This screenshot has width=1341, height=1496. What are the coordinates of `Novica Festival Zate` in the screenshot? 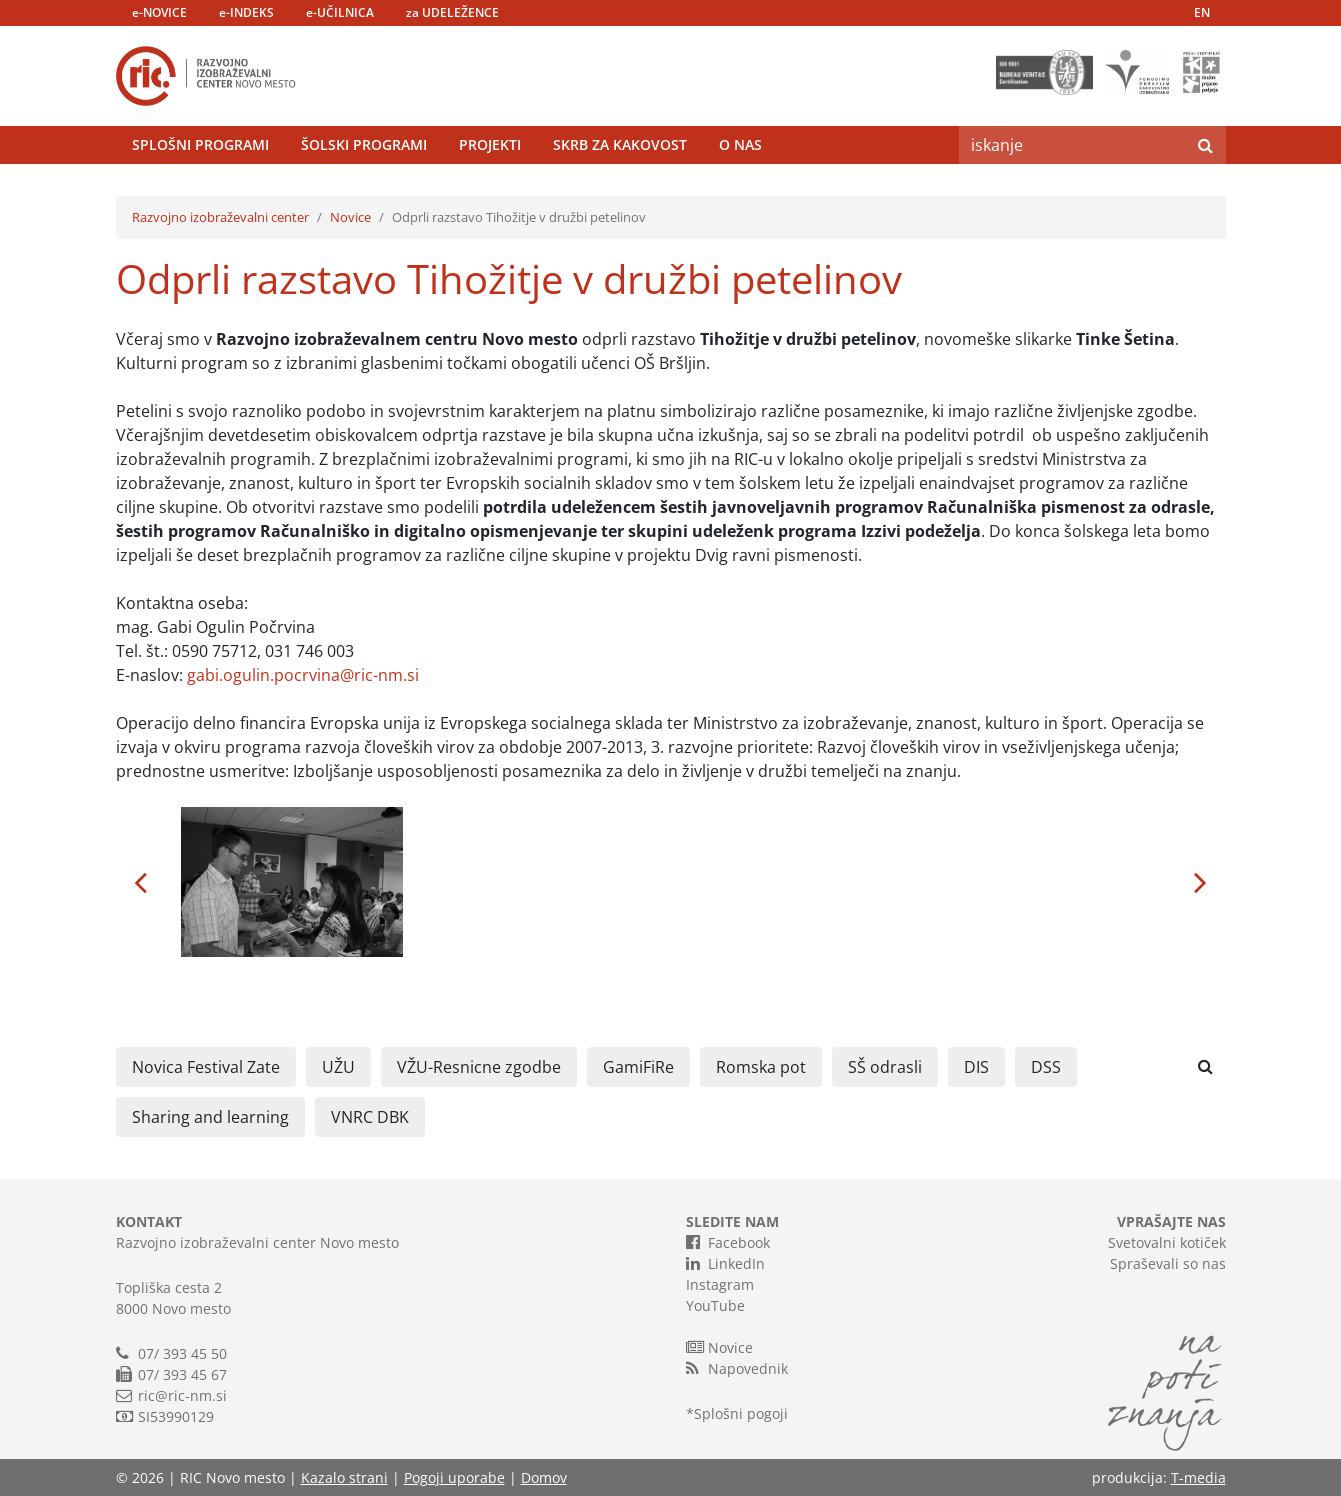 It's located at (206, 1067).